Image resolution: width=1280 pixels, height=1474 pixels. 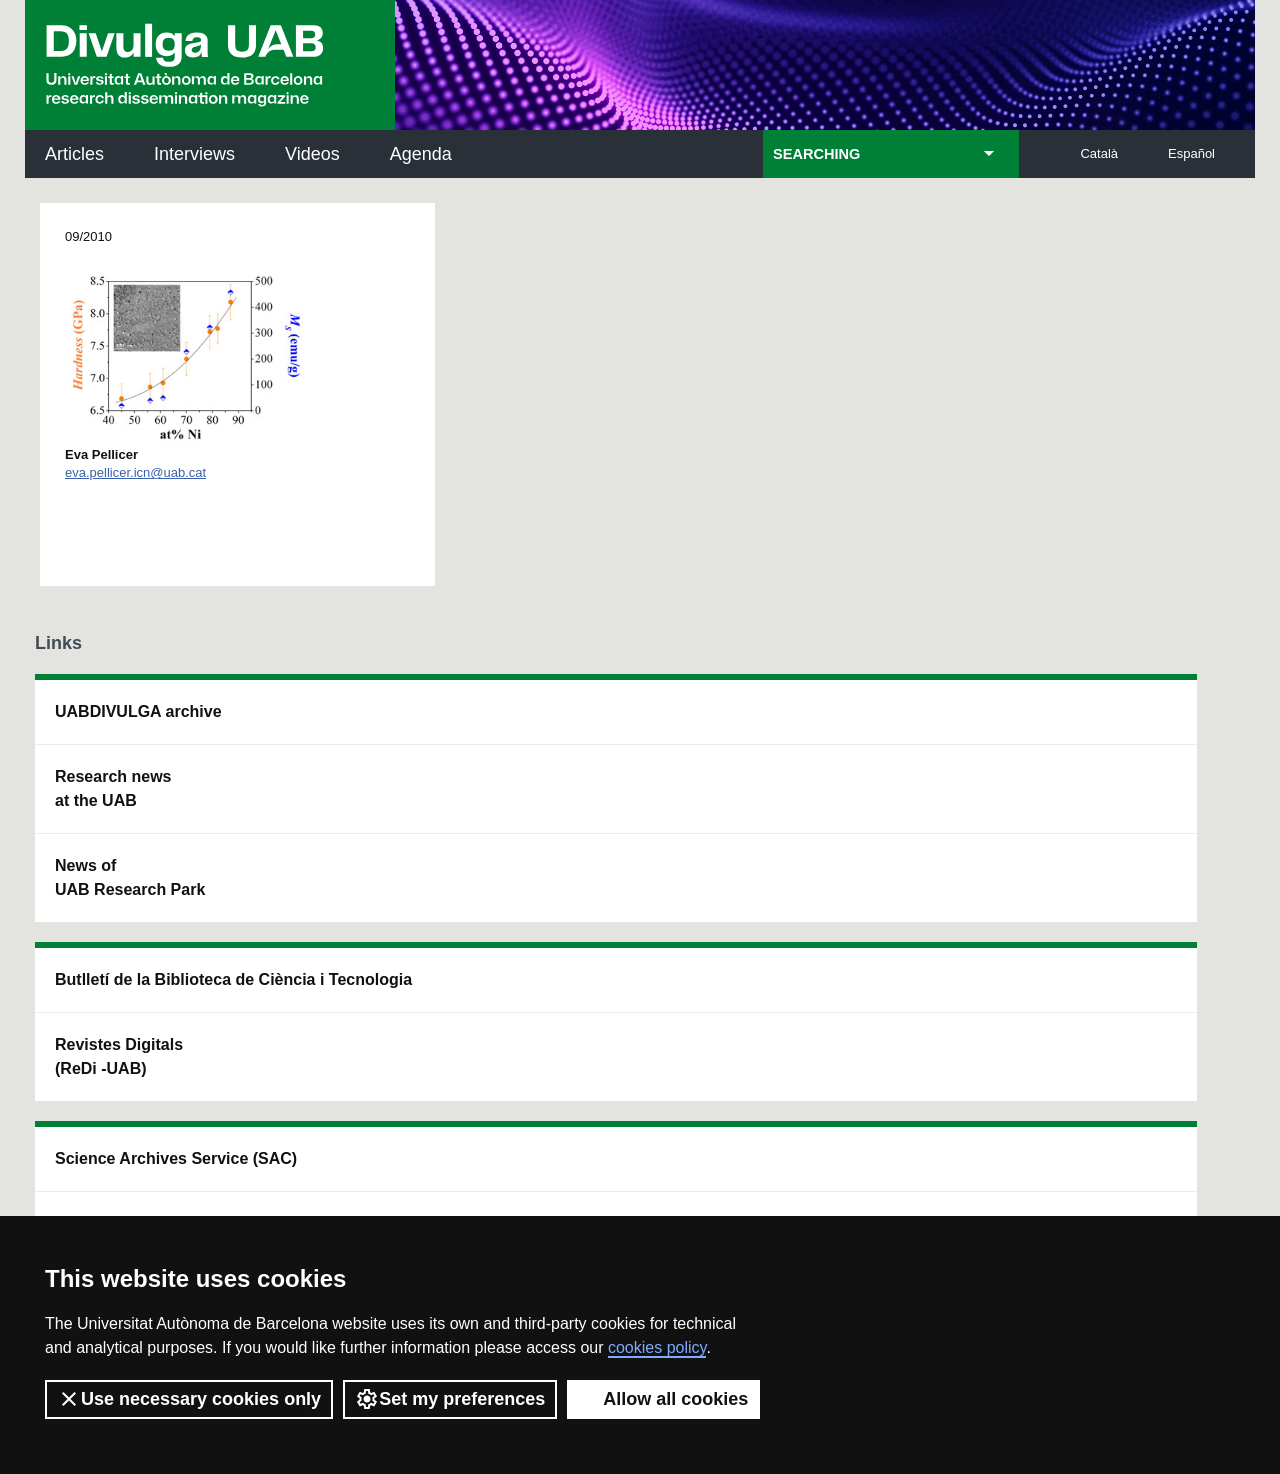 What do you see at coordinates (421, 154) in the screenshot?
I see `Agenda` at bounding box center [421, 154].